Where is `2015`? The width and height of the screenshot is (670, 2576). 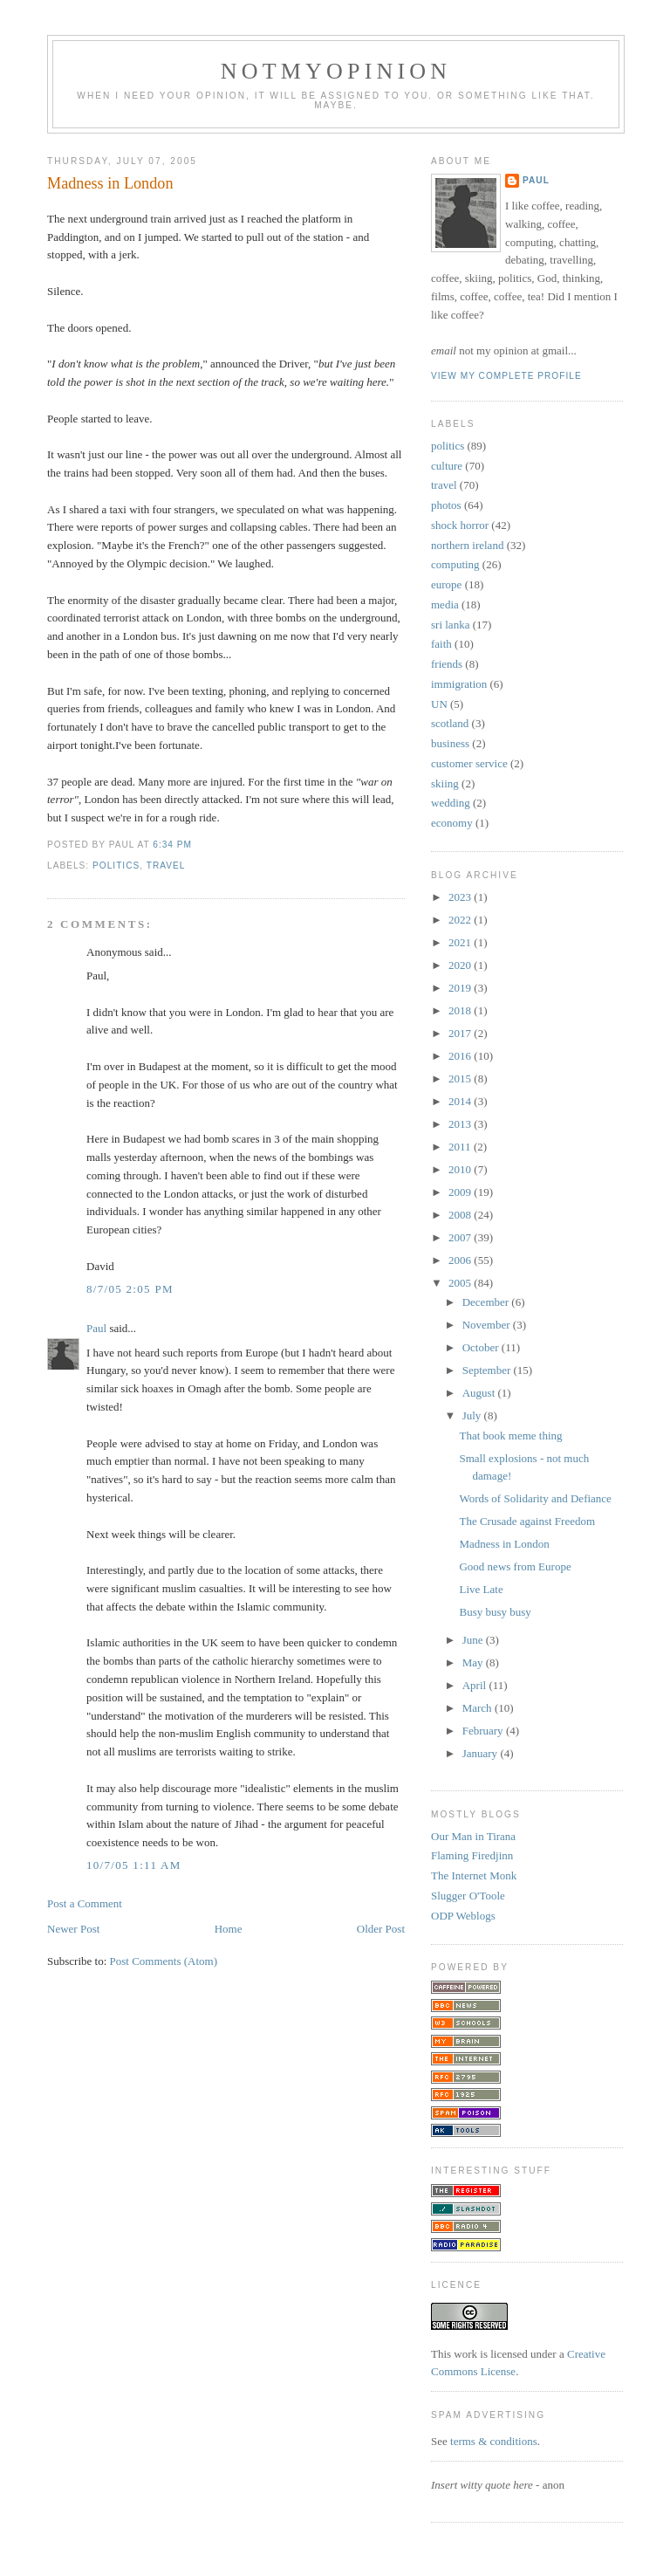
2015 is located at coordinates (461, 1078).